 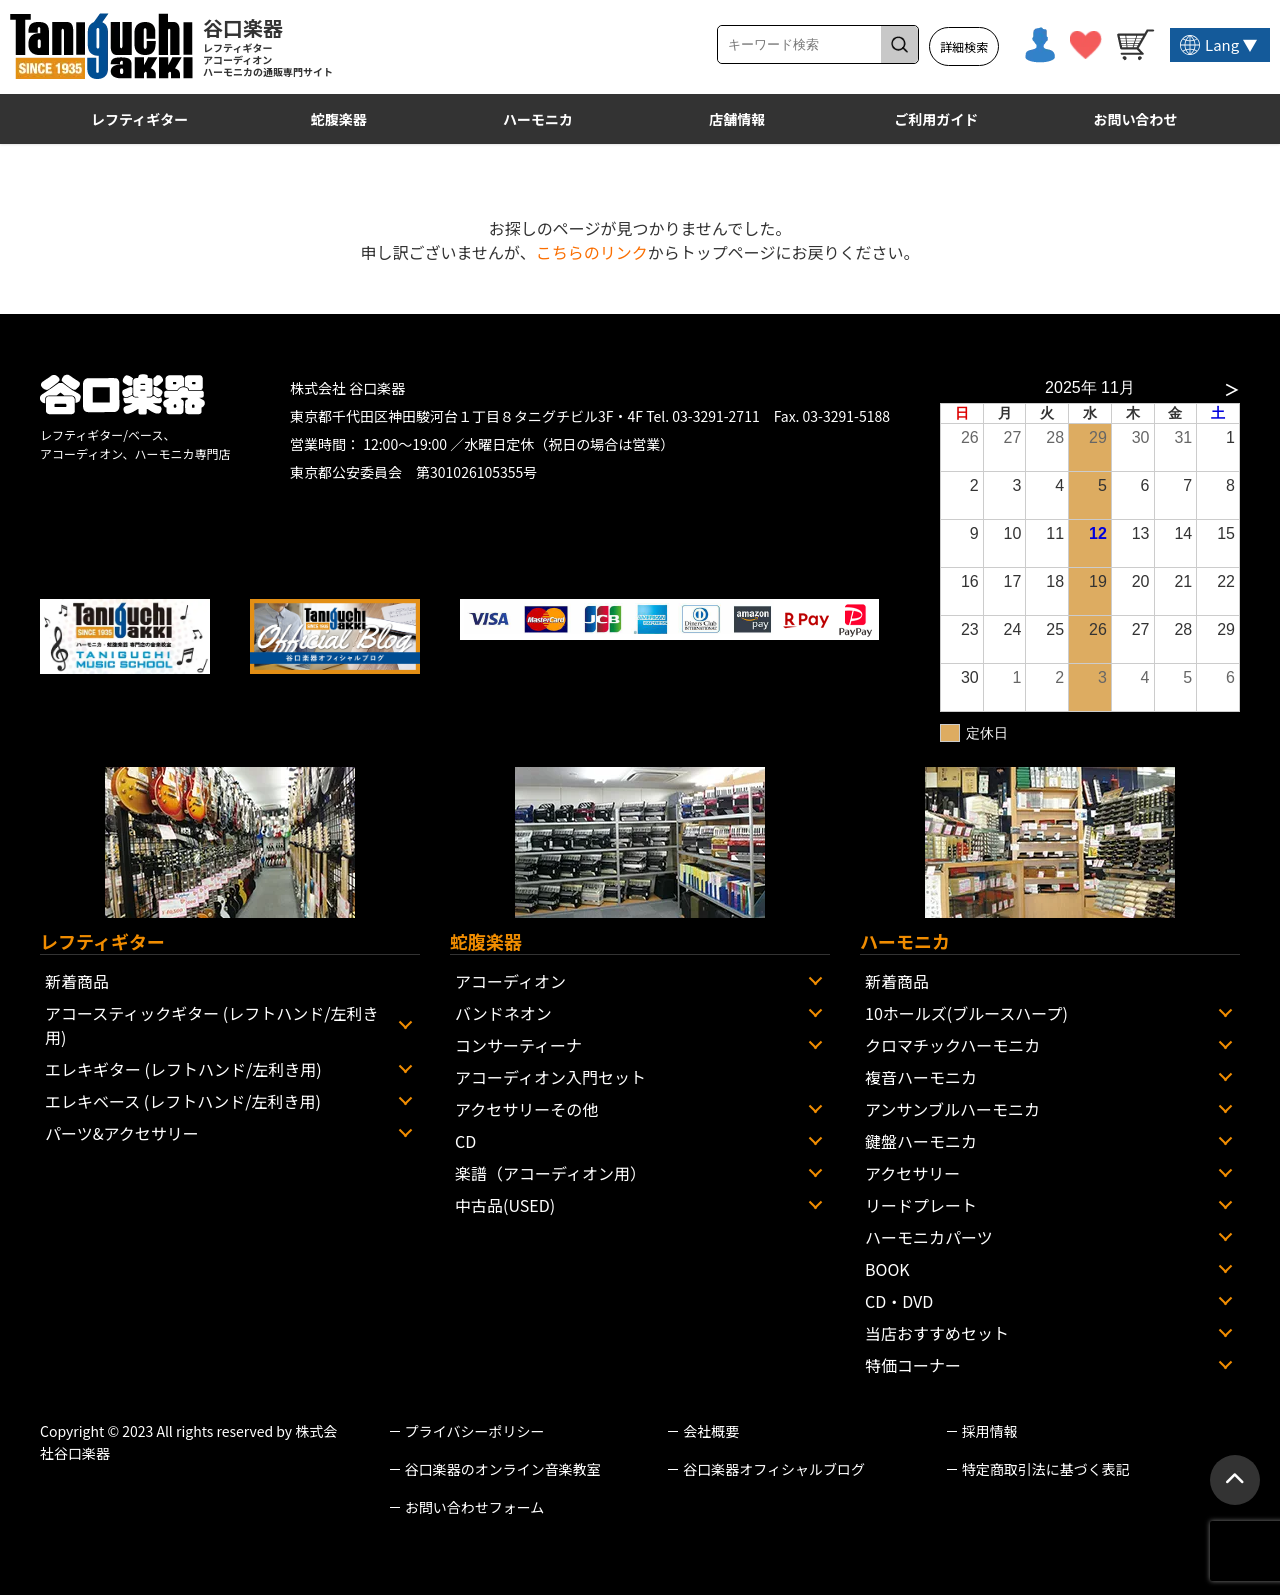 What do you see at coordinates (183, 1101) in the screenshot?
I see `エレキベース (レフトハンド/左利き用)` at bounding box center [183, 1101].